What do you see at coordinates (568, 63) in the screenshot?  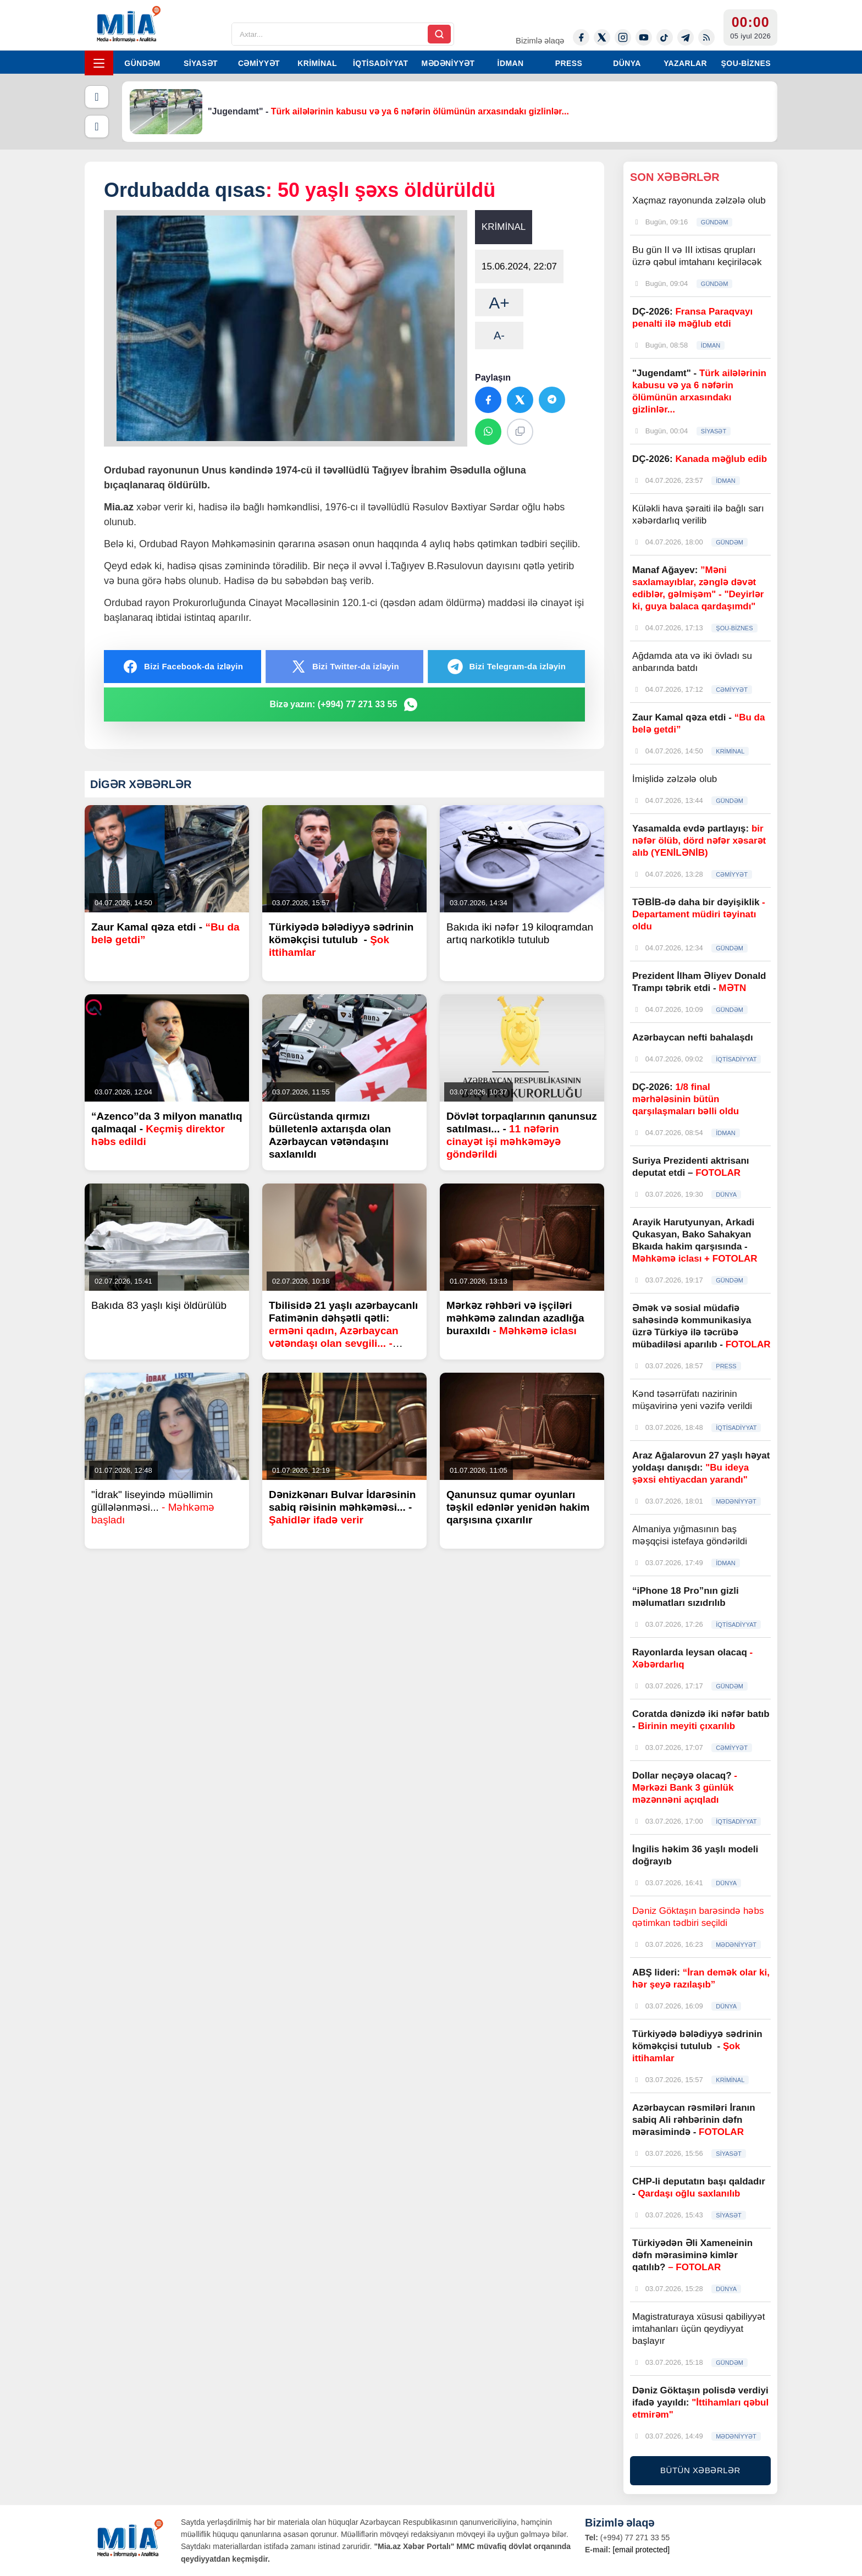 I see `PRESS` at bounding box center [568, 63].